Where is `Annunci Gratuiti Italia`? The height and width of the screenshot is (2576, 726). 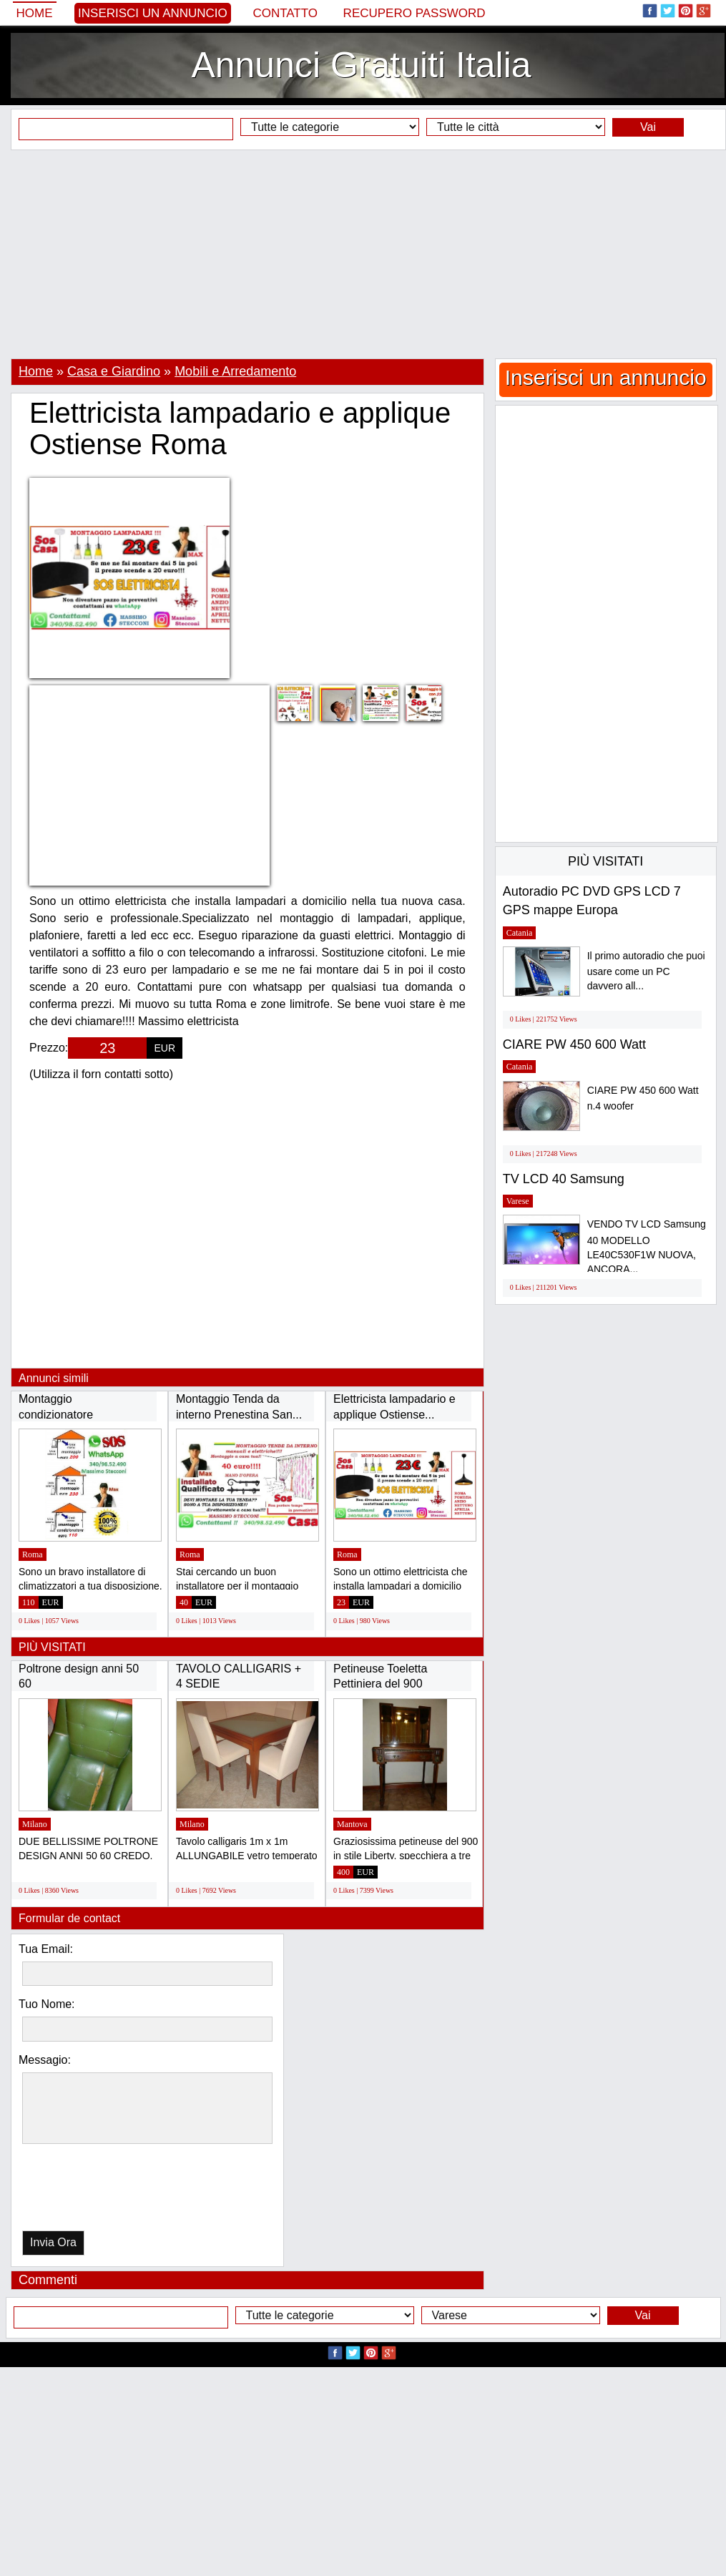 Annunci Gratuiti Italia is located at coordinates (361, 65).